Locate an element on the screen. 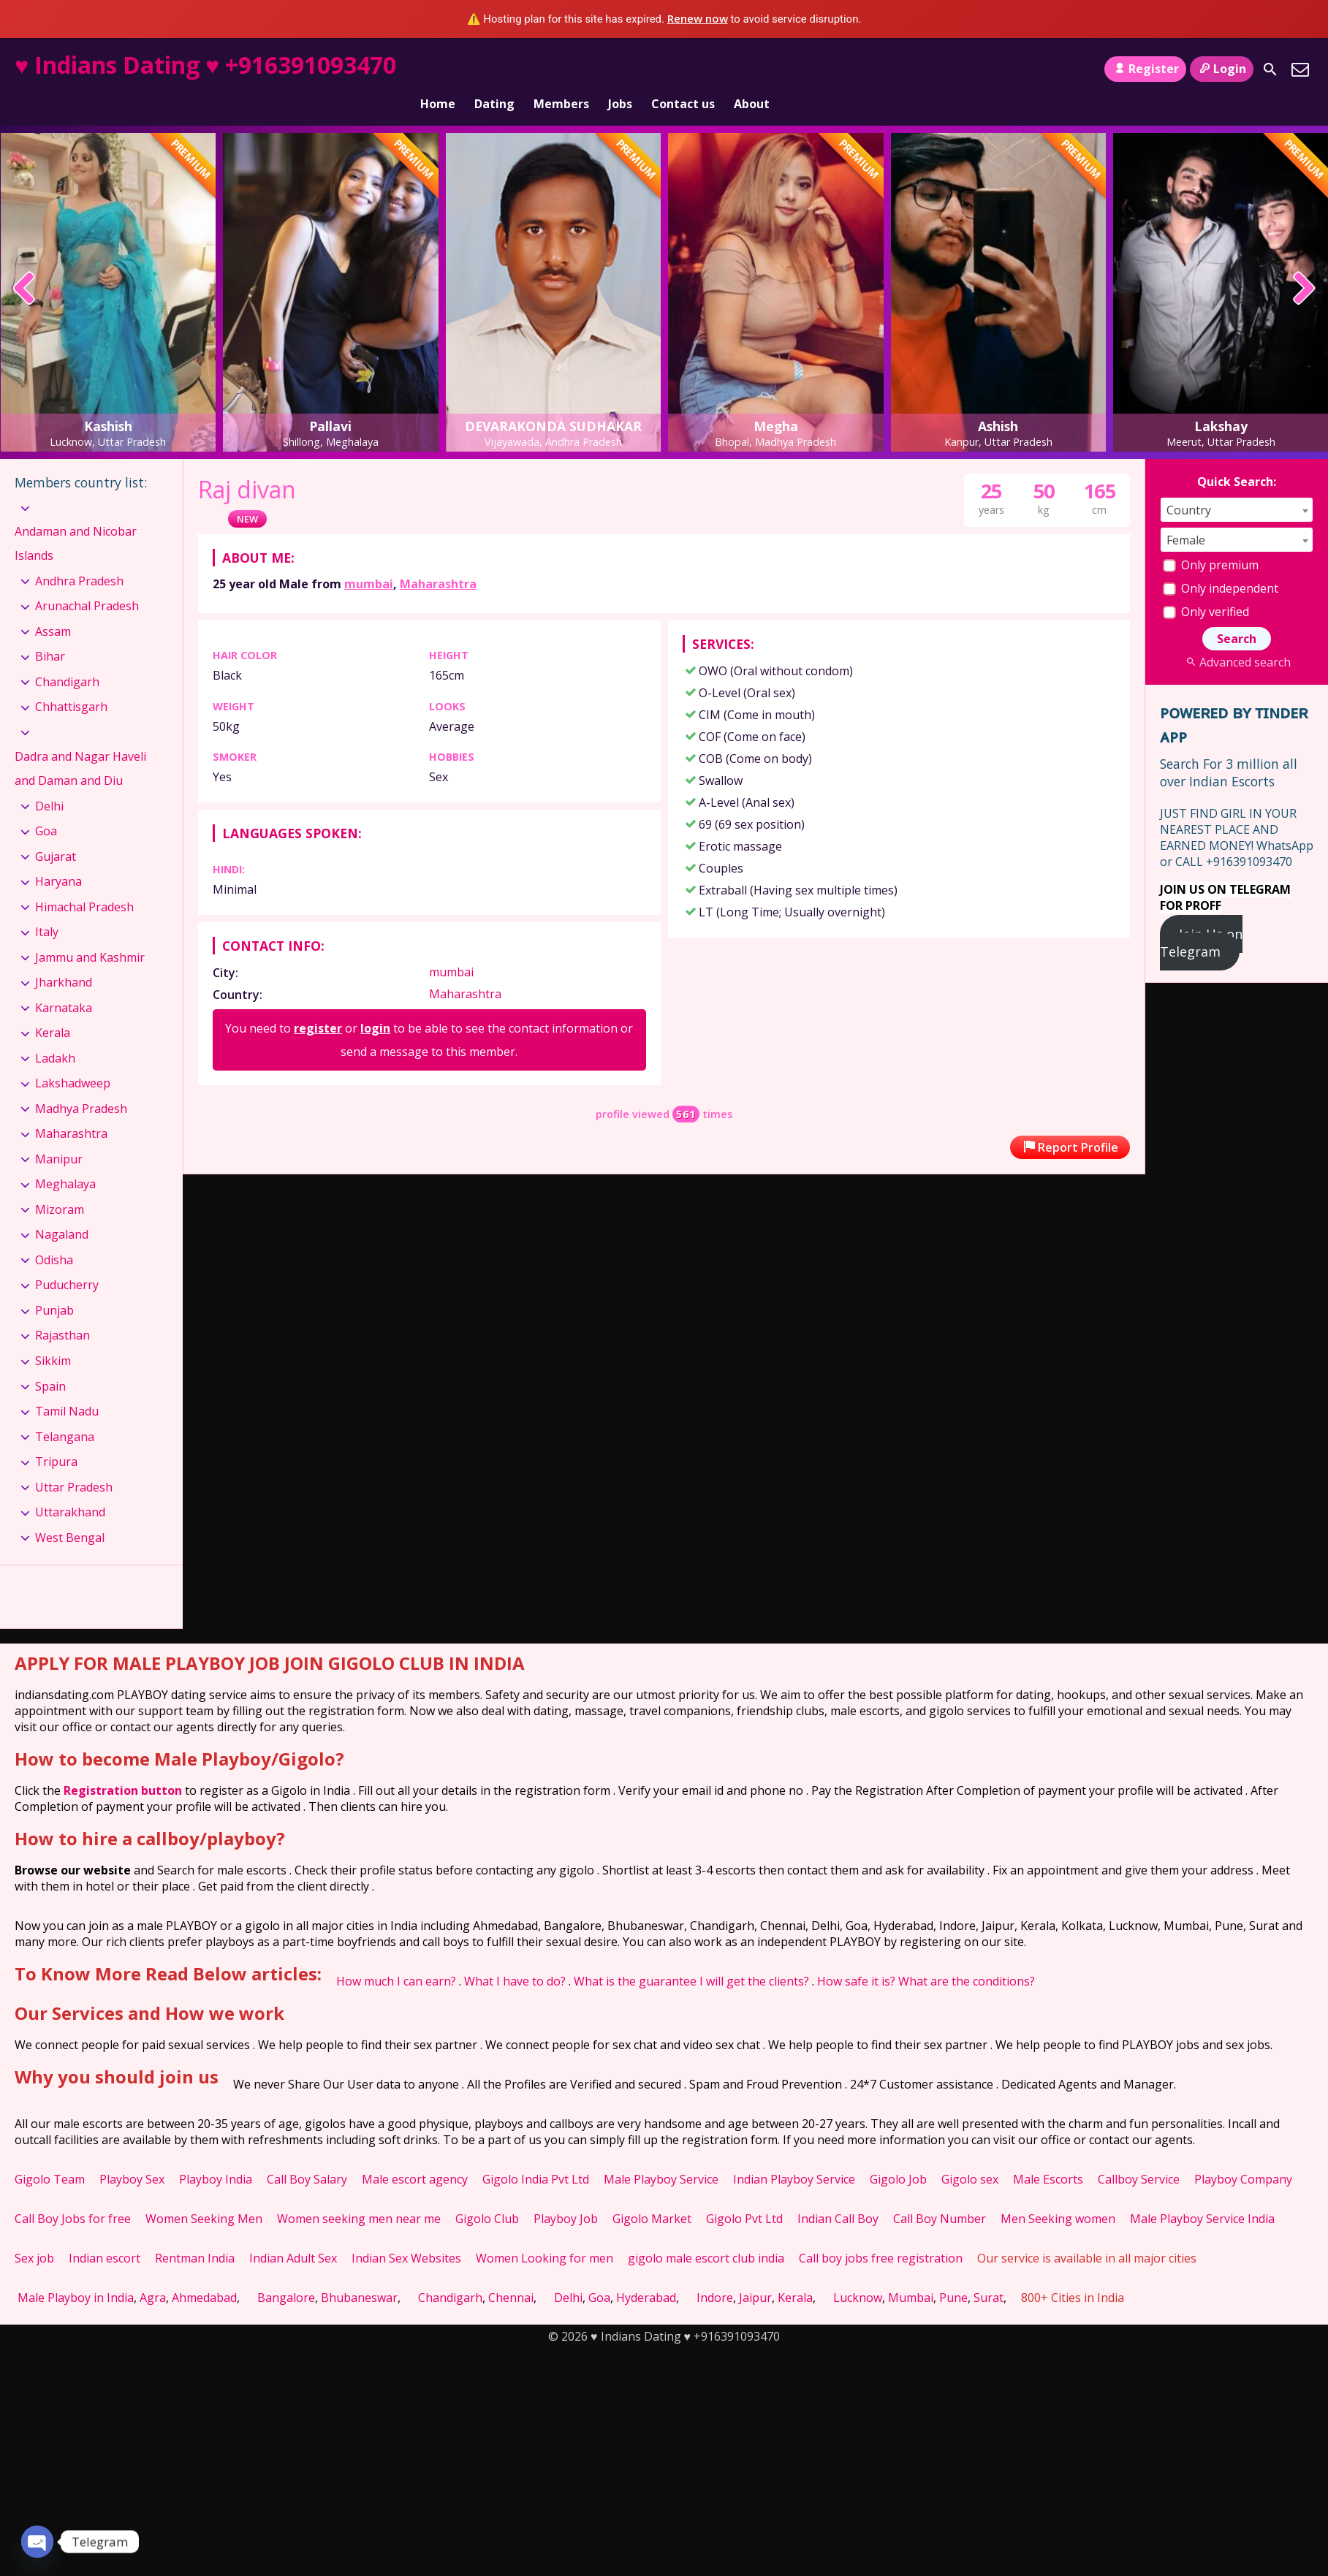 The height and width of the screenshot is (2576, 1328). Ladakh is located at coordinates (55, 1033).